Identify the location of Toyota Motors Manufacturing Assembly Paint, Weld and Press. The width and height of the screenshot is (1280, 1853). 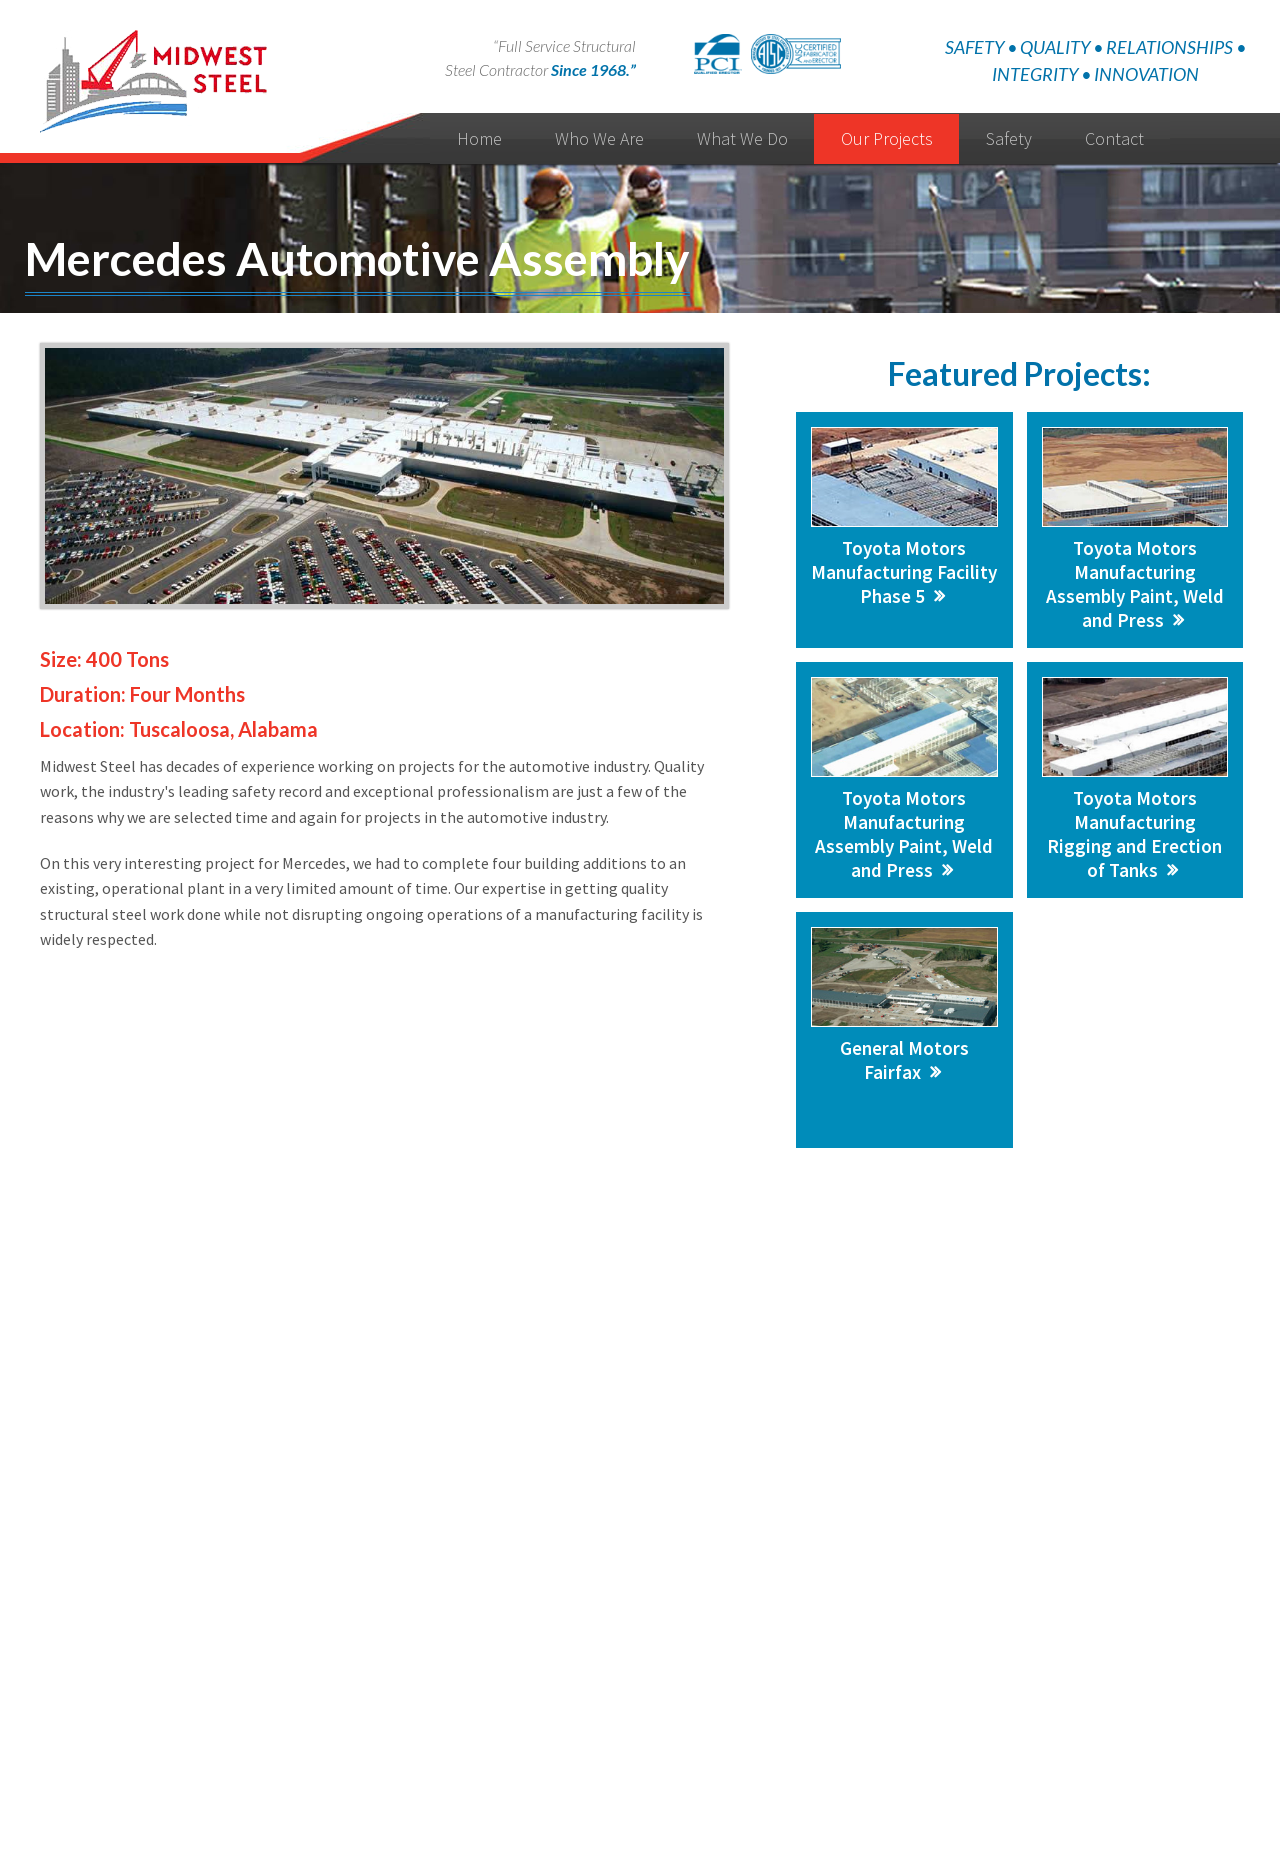
(1135, 584).